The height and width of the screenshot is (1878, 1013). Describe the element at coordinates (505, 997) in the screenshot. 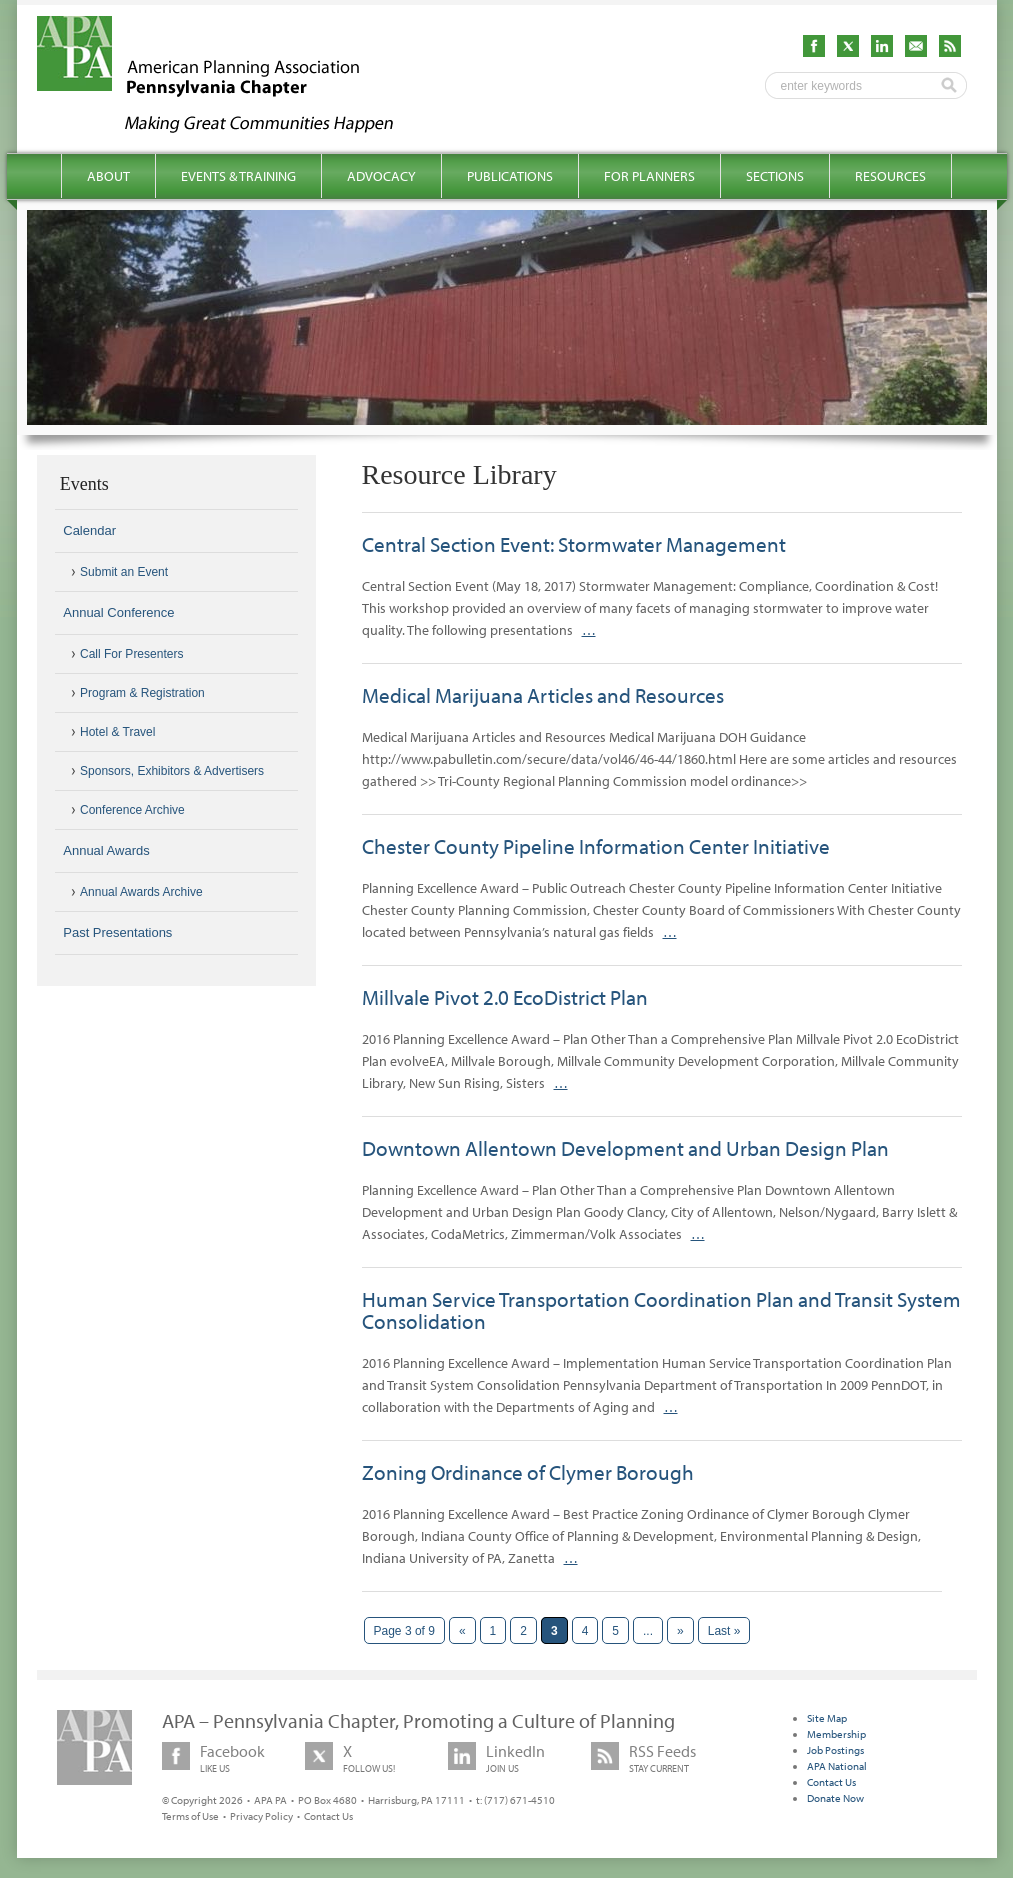

I see `Millvale Pivot 2.0 EcoDistrict Plan` at that location.